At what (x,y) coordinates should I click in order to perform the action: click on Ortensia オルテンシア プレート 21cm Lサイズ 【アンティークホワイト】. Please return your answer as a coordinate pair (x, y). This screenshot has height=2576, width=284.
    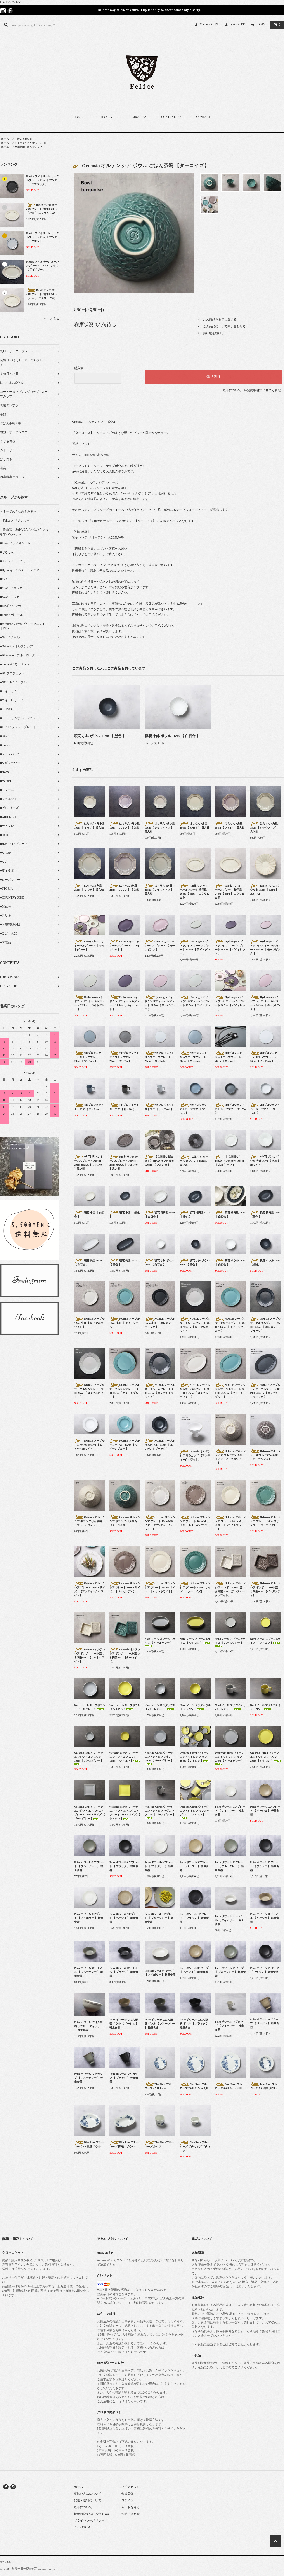
    Looking at the image, I should click on (89, 1589).